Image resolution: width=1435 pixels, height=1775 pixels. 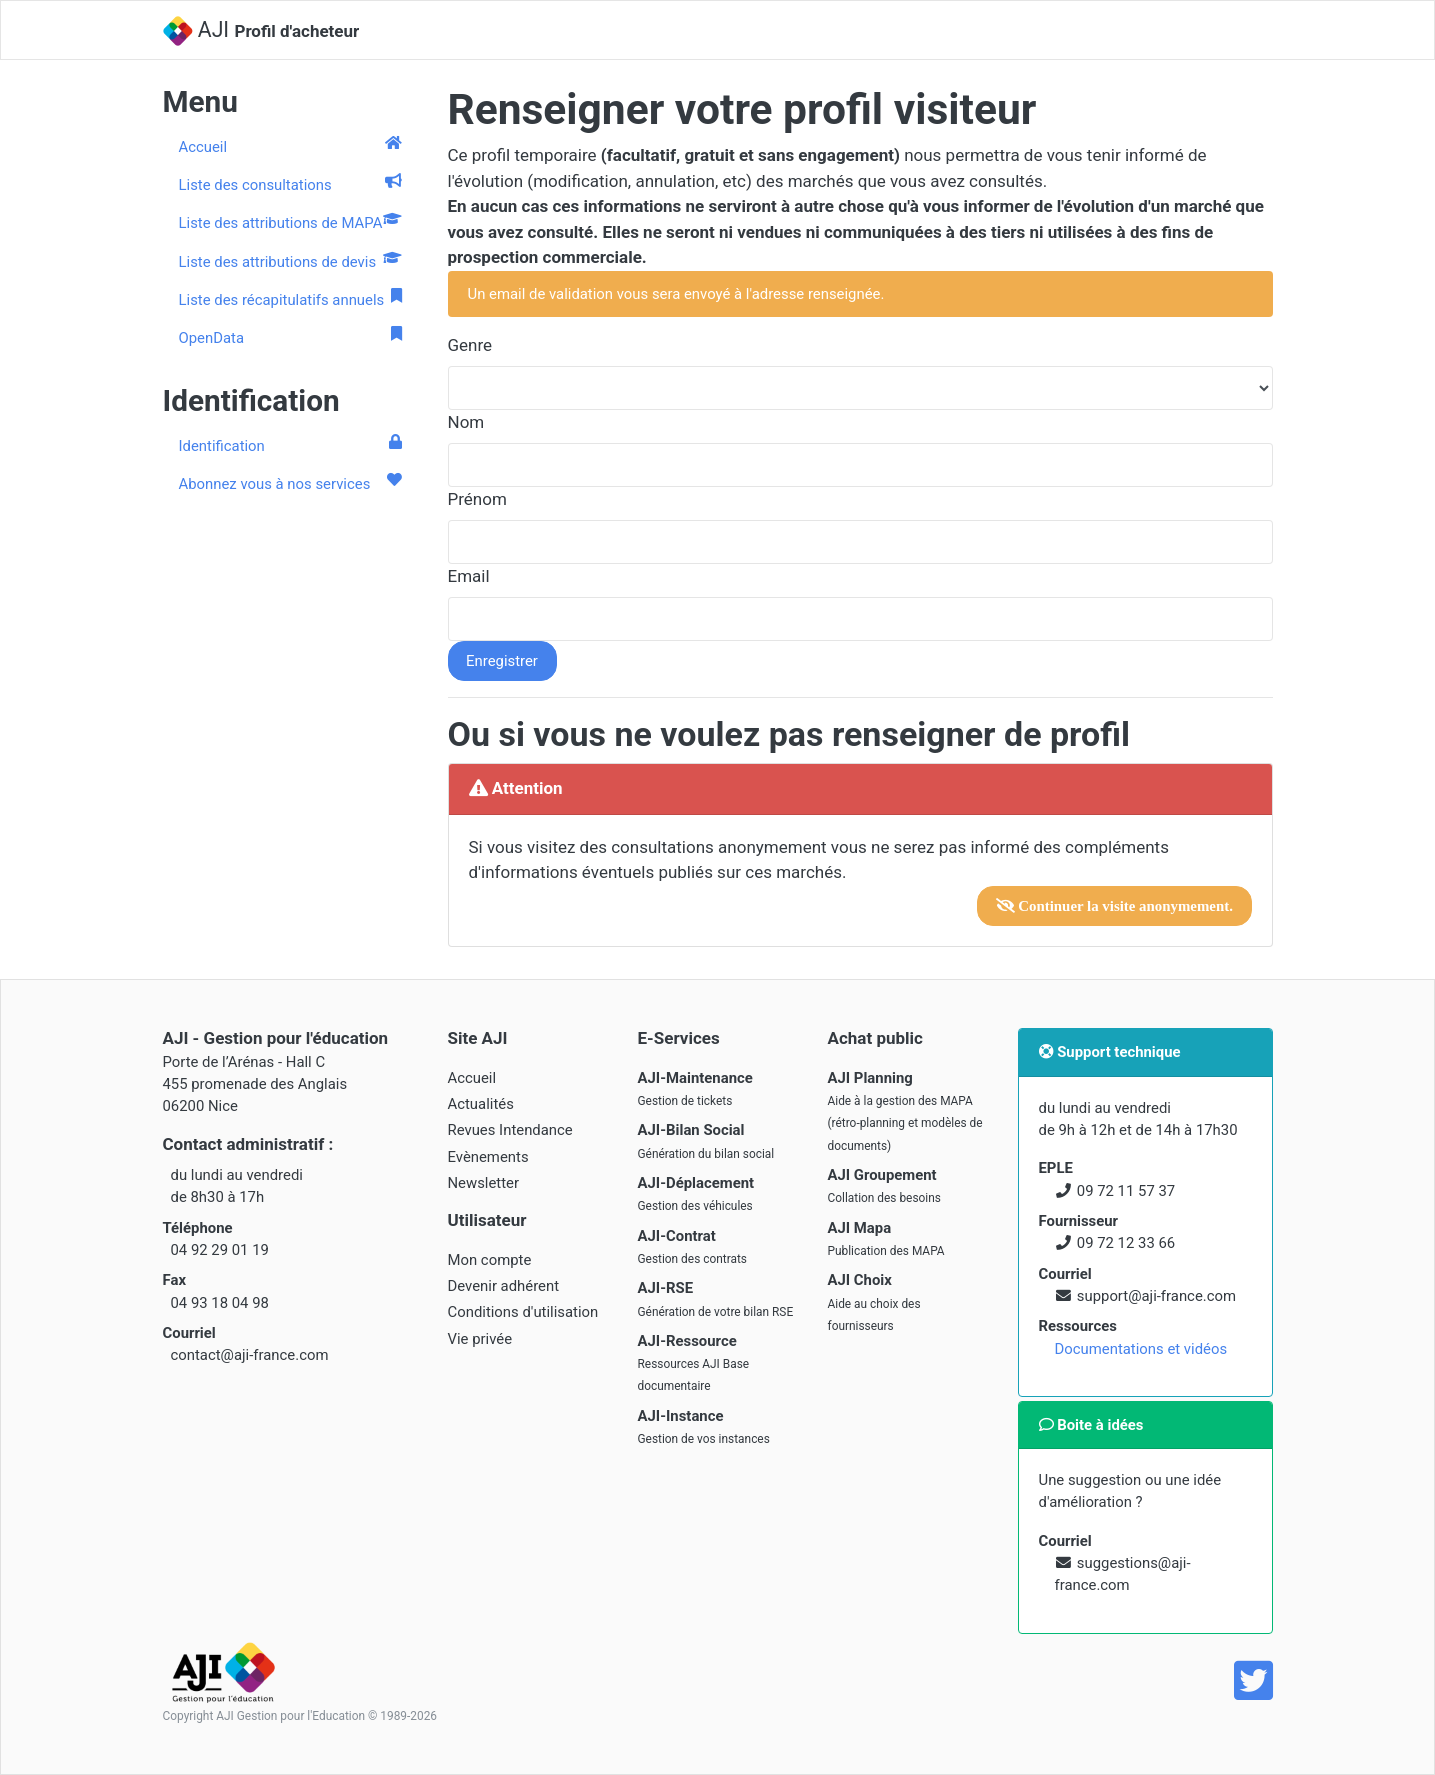 I want to click on OpenData, so click(x=290, y=337).